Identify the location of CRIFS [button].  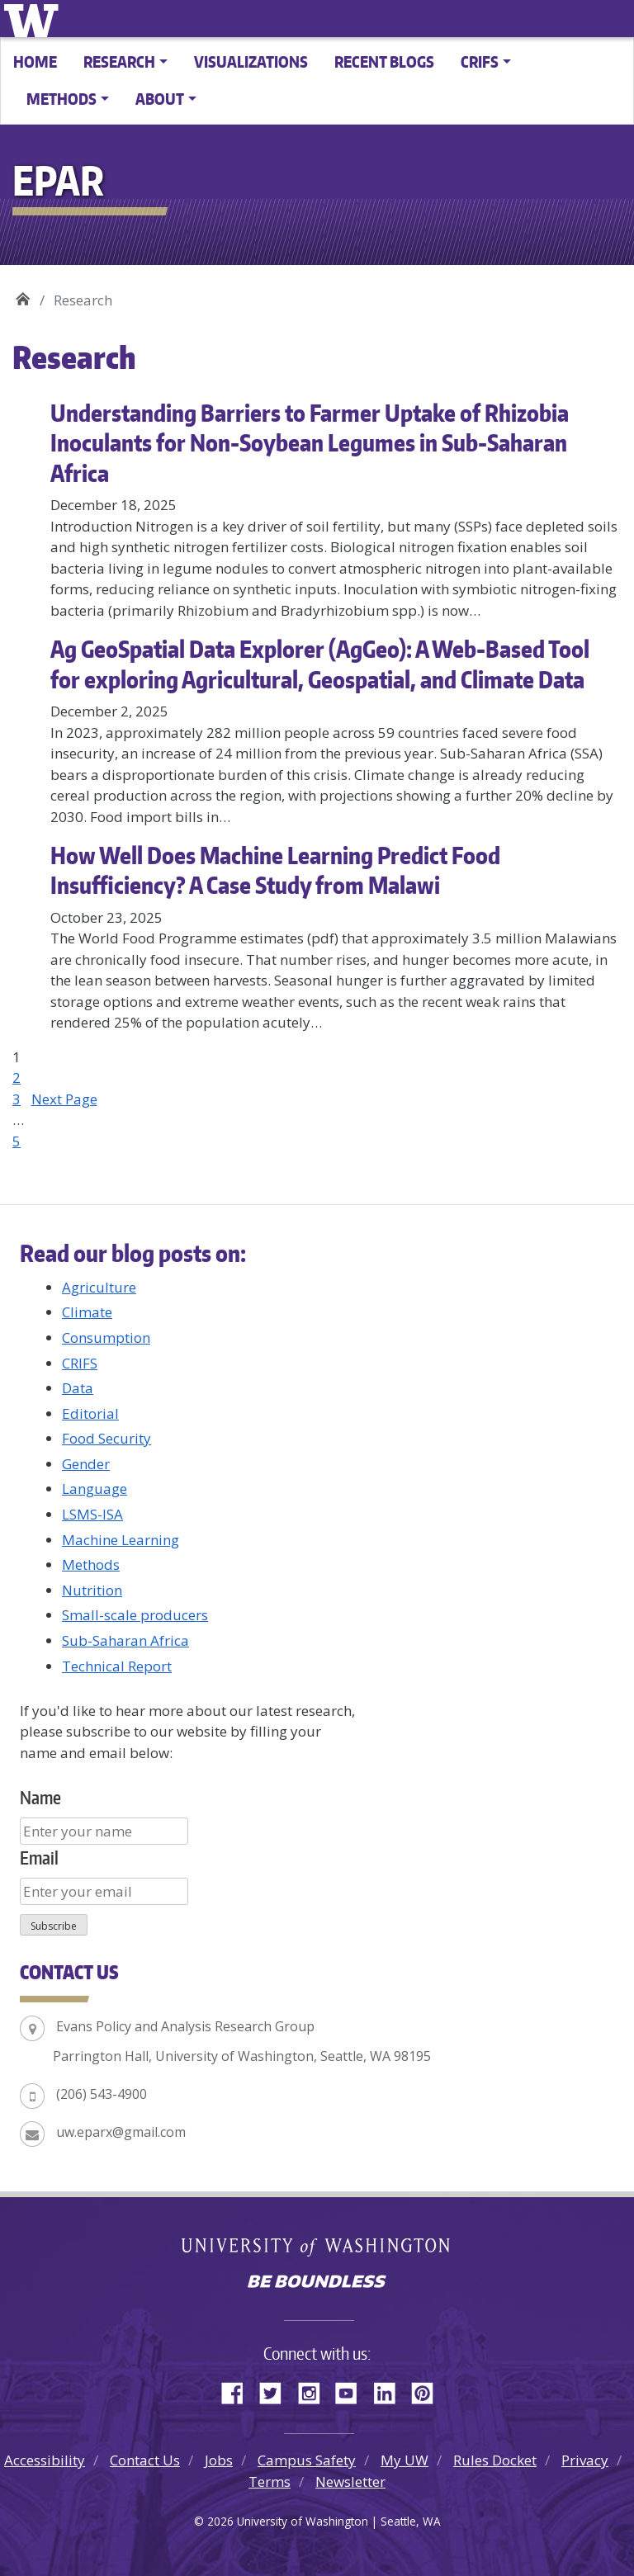
(480, 61).